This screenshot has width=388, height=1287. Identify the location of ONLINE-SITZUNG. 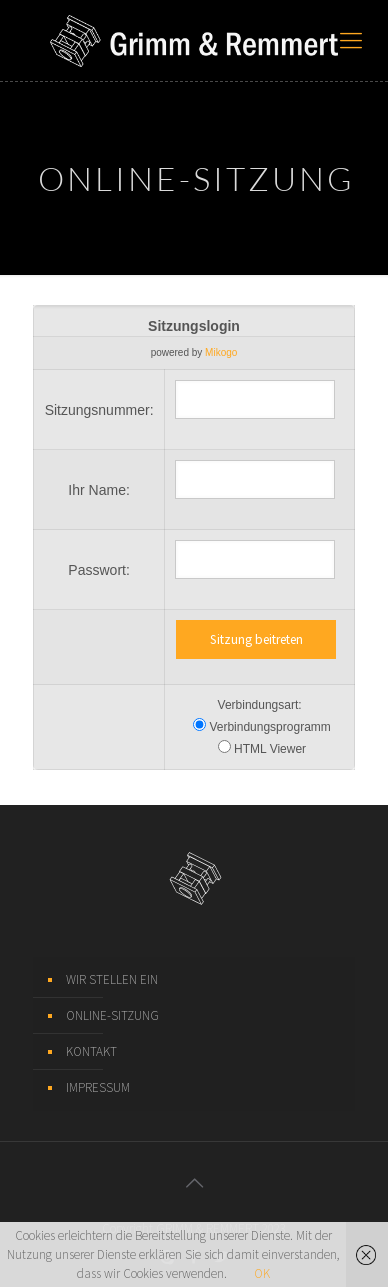
(112, 1015).